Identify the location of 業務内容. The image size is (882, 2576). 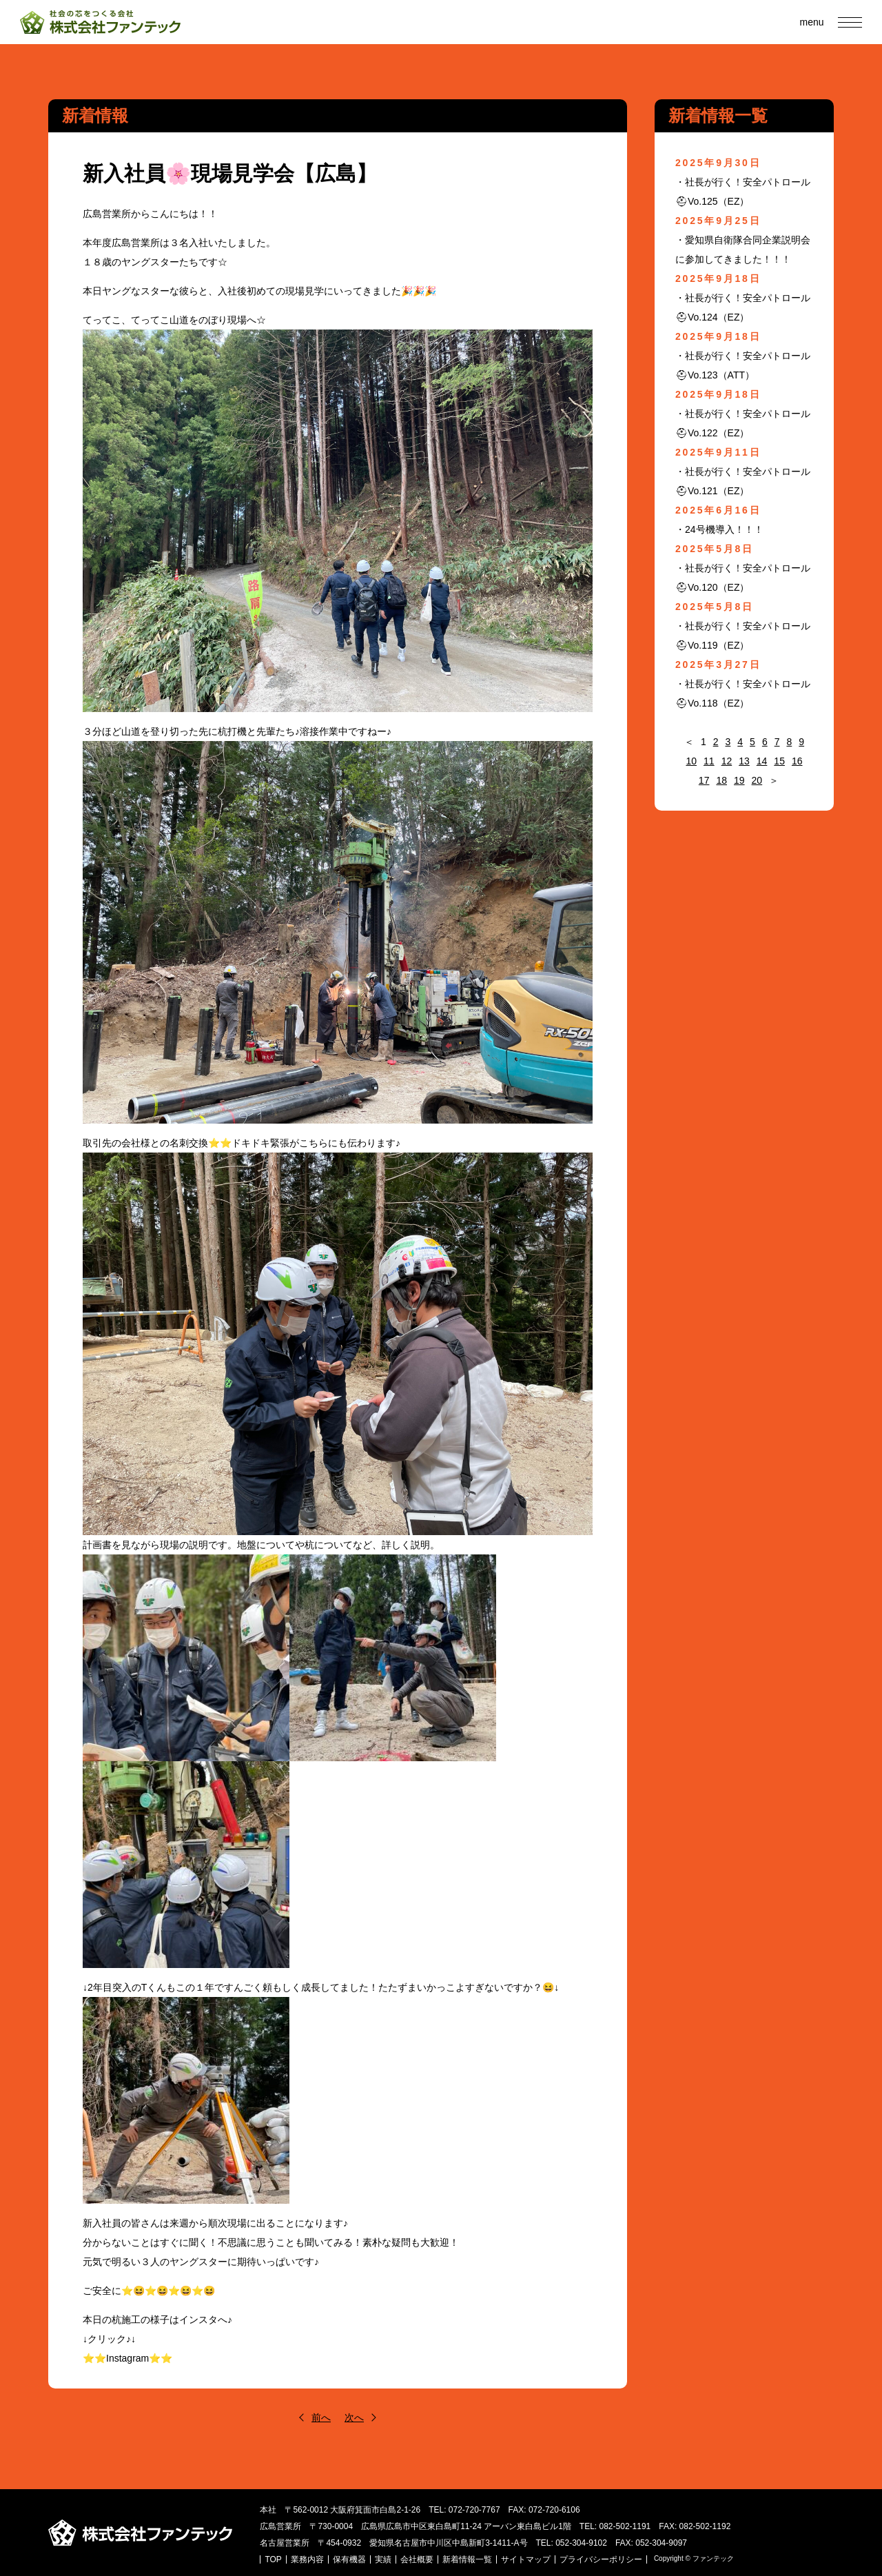
(308, 2559).